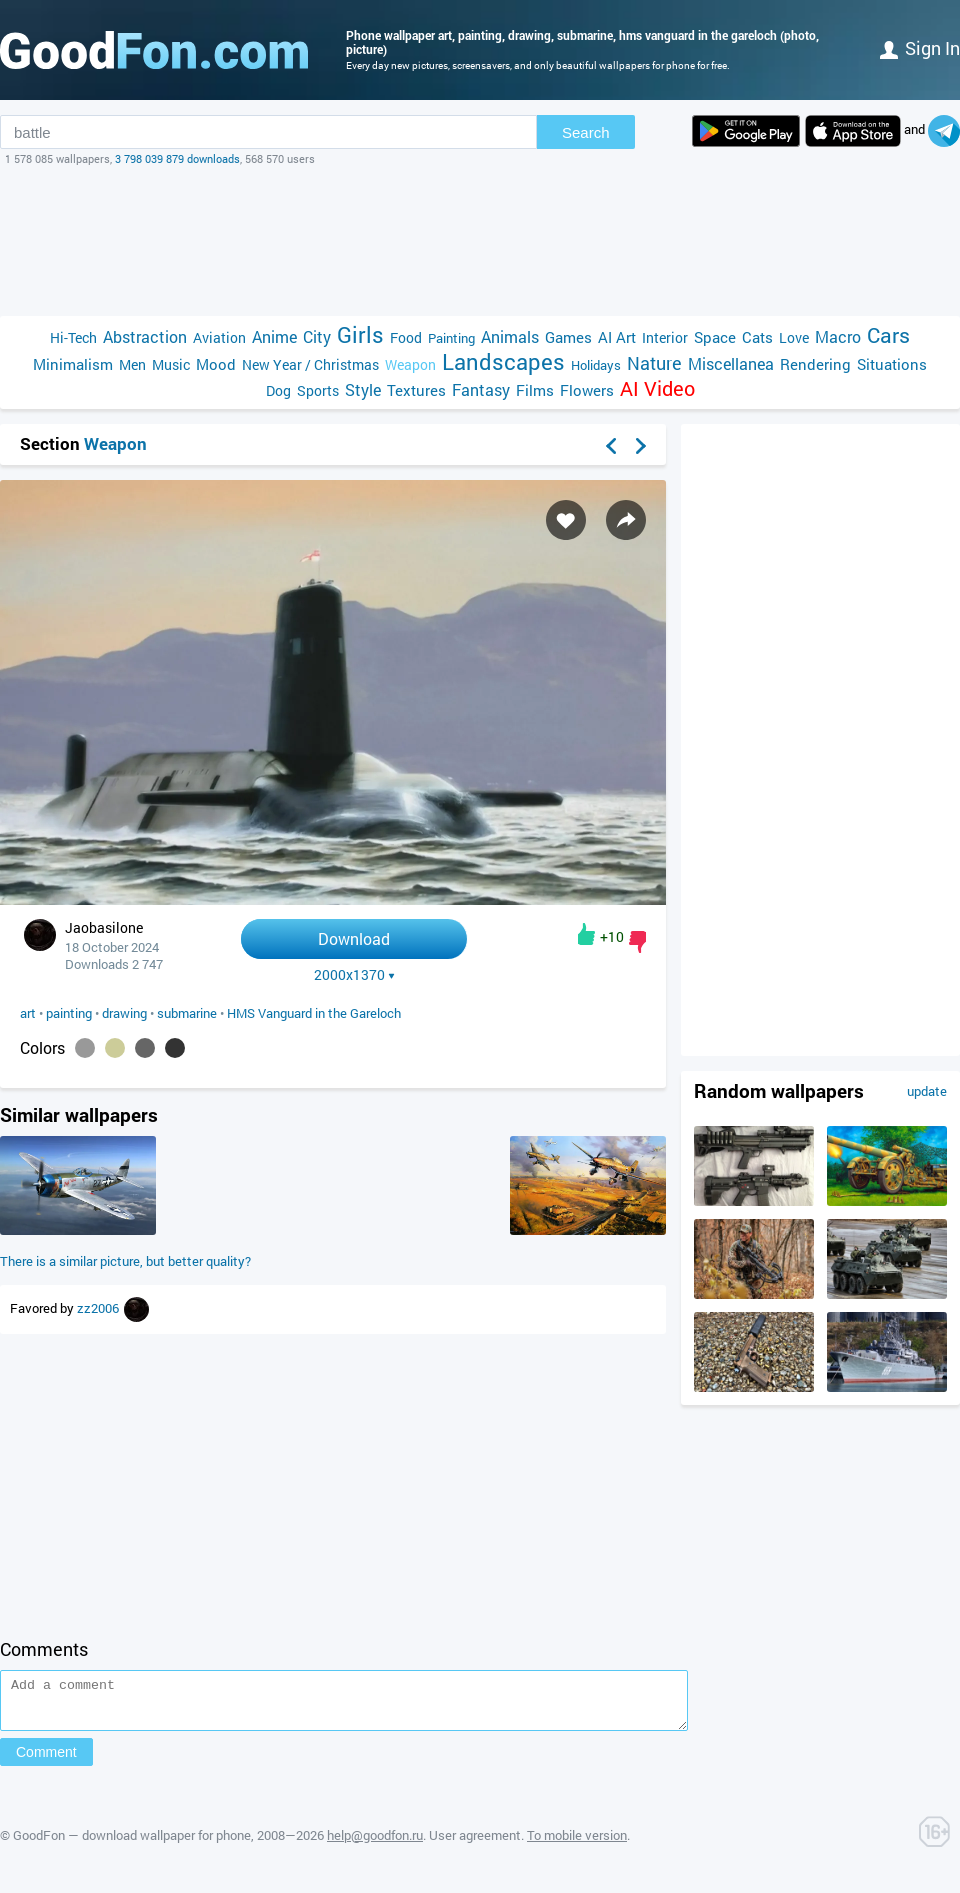 The height and width of the screenshot is (1893, 960). Describe the element at coordinates (69, 1013) in the screenshot. I see `painting` at that location.